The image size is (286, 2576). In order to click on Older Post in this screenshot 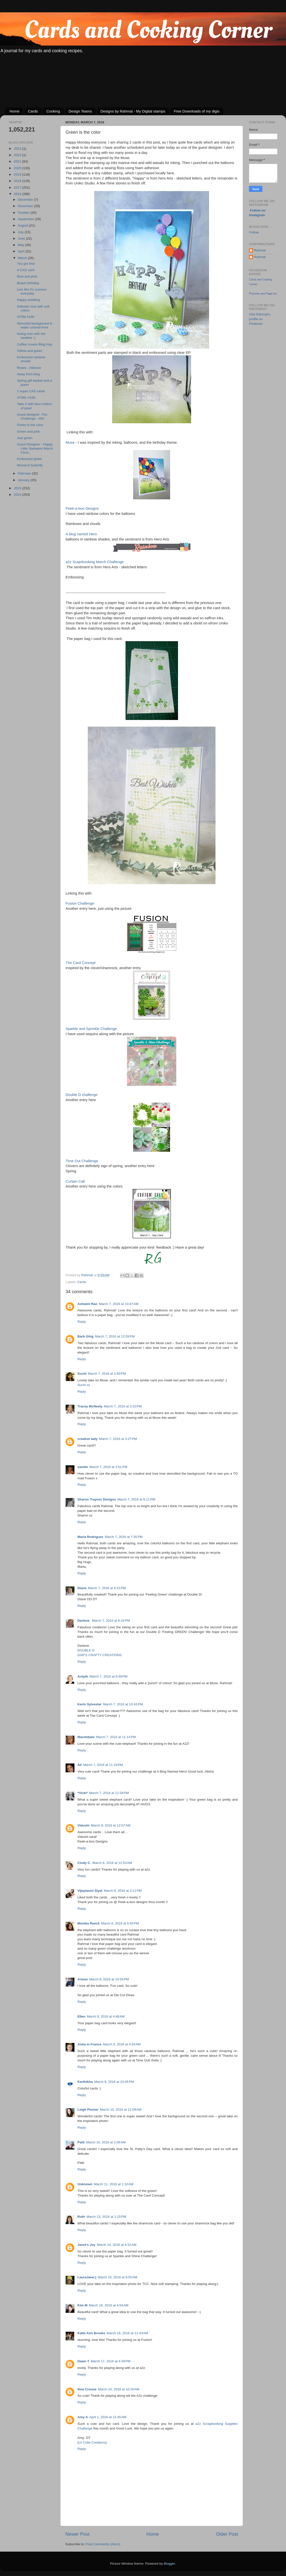, I will do `click(227, 2534)`.